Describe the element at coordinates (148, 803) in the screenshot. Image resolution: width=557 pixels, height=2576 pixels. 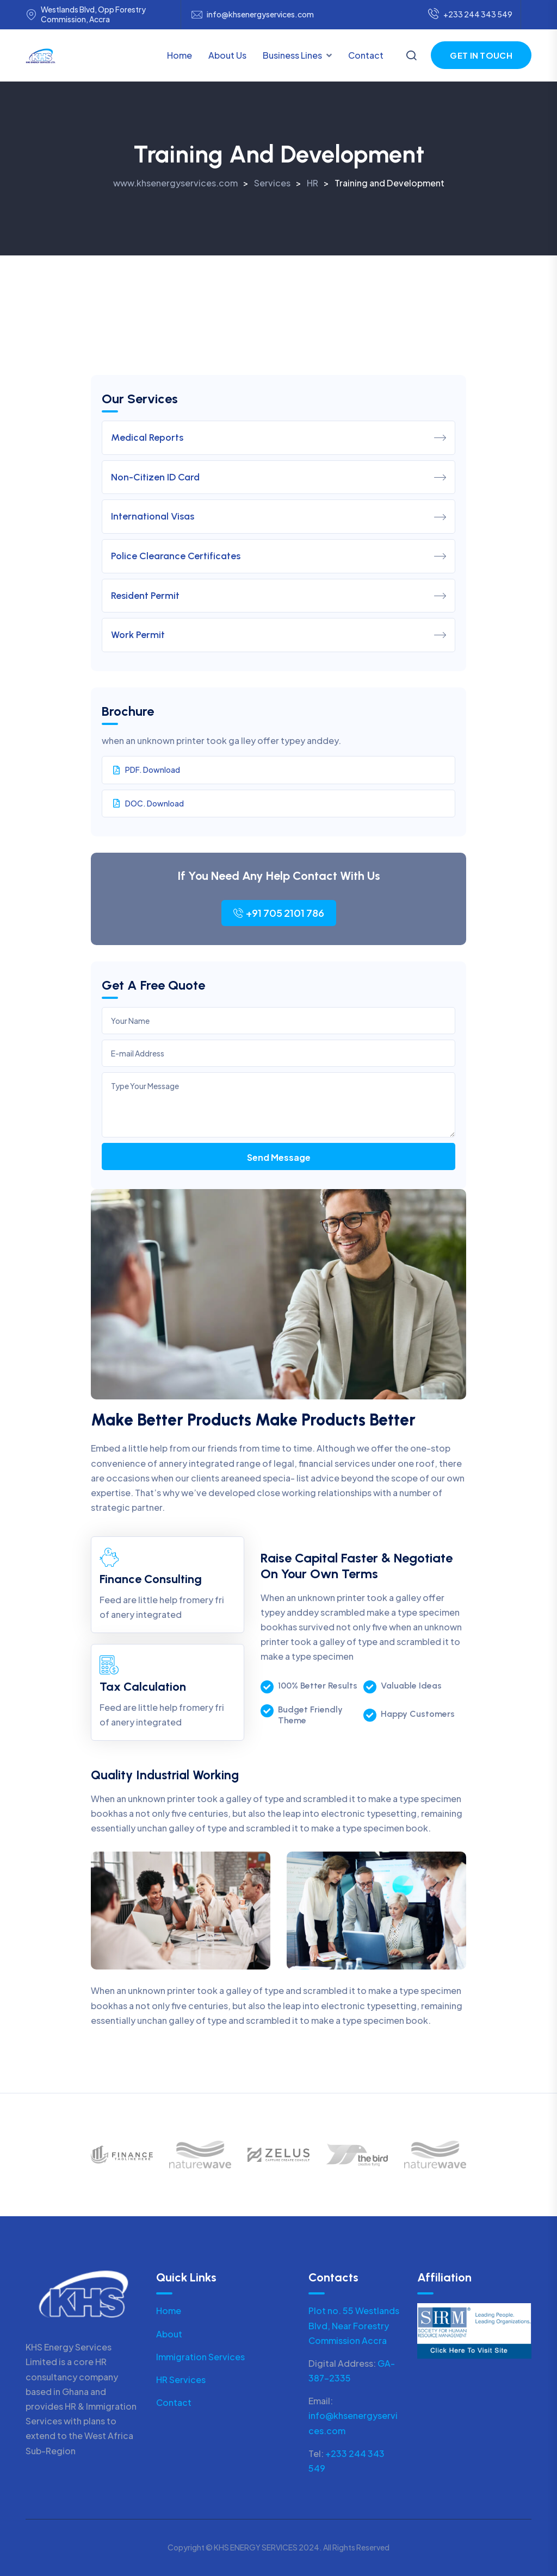
I see `DOC. Download` at that location.